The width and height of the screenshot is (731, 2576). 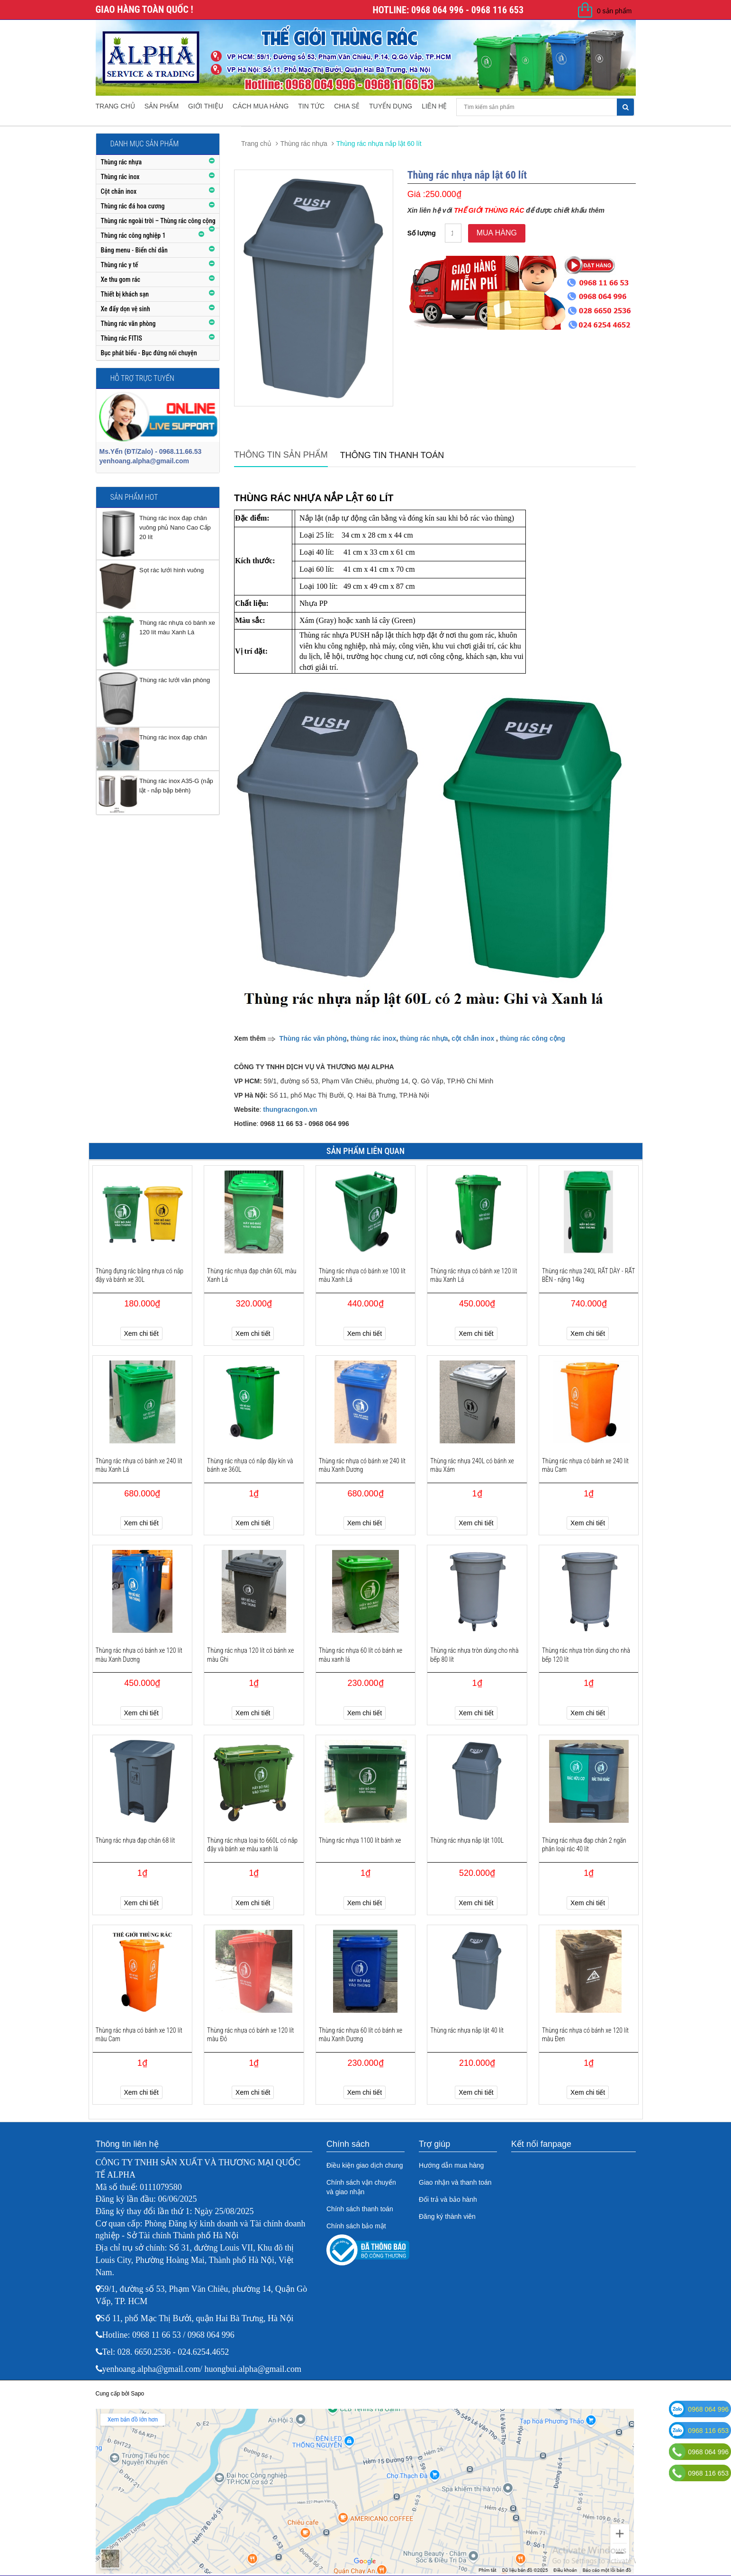 What do you see at coordinates (360, 1840) in the screenshot?
I see `Thùng rác nhựa 1100 lít bánh xe` at bounding box center [360, 1840].